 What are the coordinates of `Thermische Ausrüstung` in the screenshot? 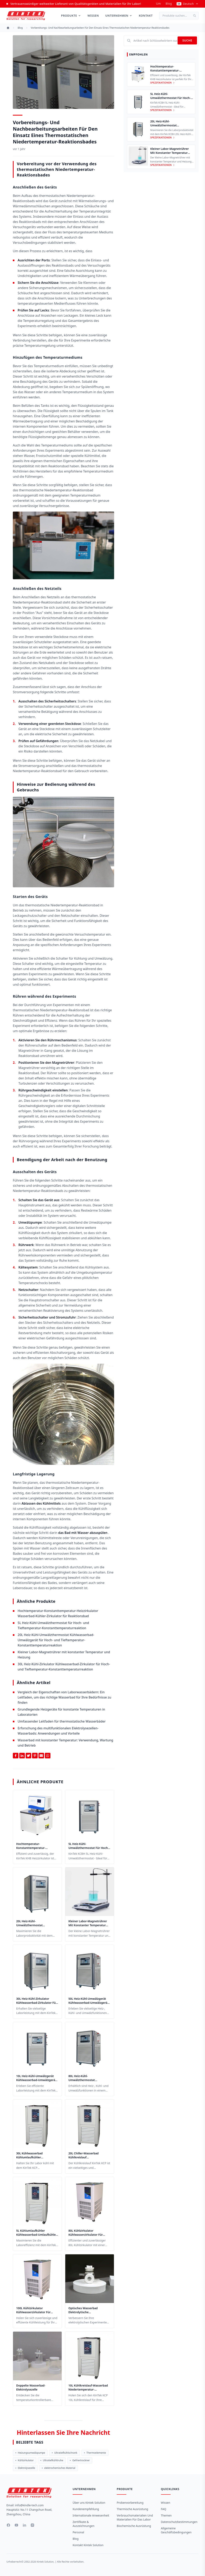 It's located at (132, 2509).